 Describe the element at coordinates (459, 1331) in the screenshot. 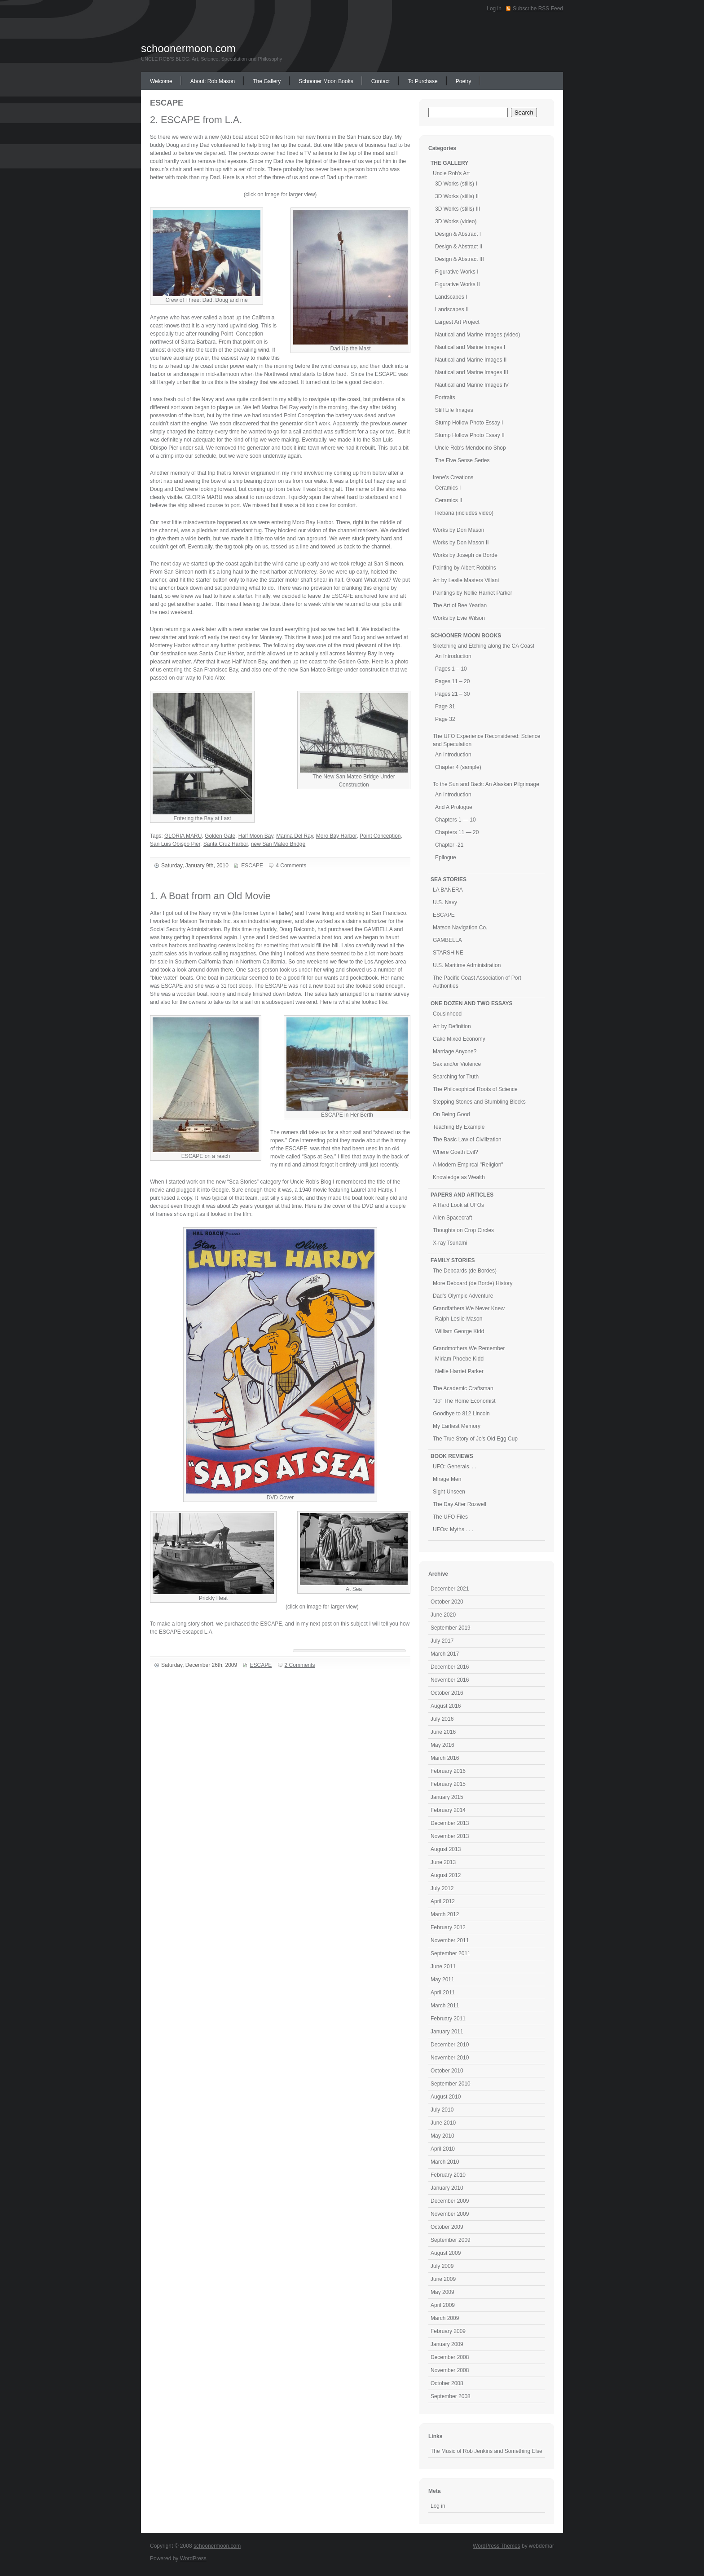

I see `William George Kidd` at that location.